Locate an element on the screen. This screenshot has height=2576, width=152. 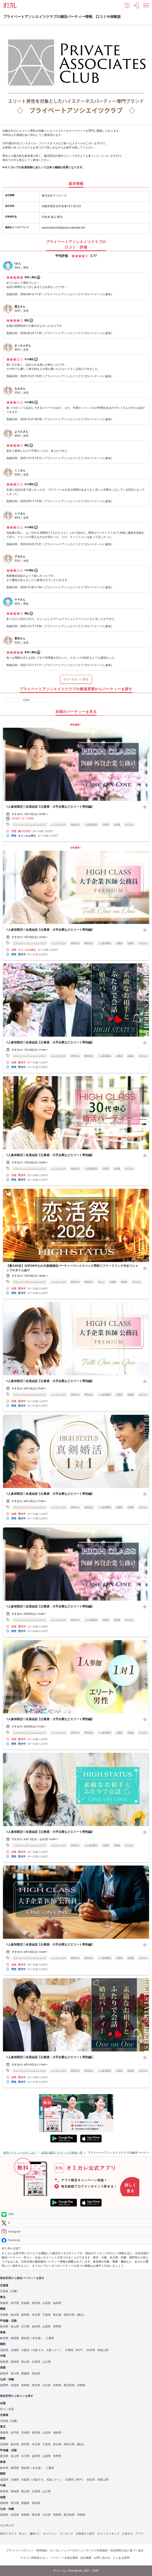
栃木県 is located at coordinates (15, 2314).